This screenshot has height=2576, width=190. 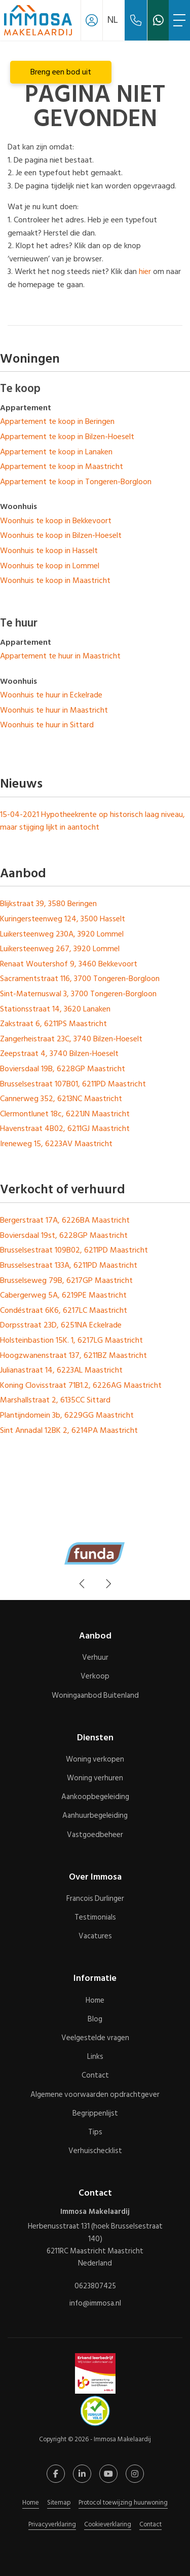 What do you see at coordinates (60, 72) in the screenshot?
I see `Breng een bod uit` at bounding box center [60, 72].